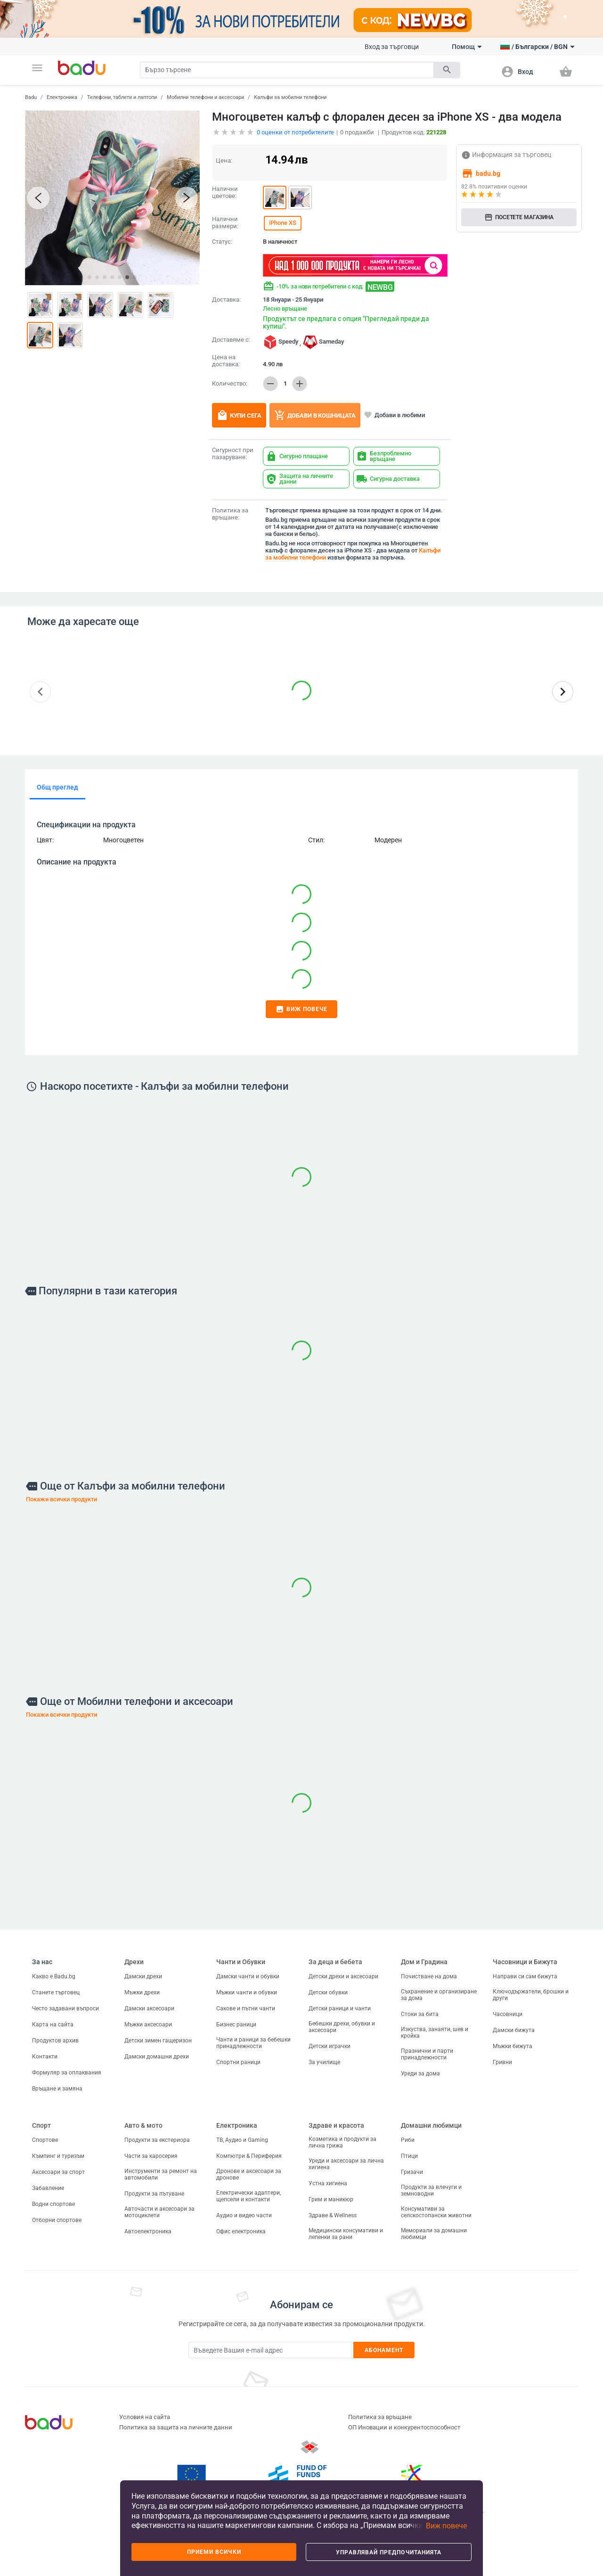 The width and height of the screenshot is (603, 2576). I want to click on Статус:, so click(222, 242).